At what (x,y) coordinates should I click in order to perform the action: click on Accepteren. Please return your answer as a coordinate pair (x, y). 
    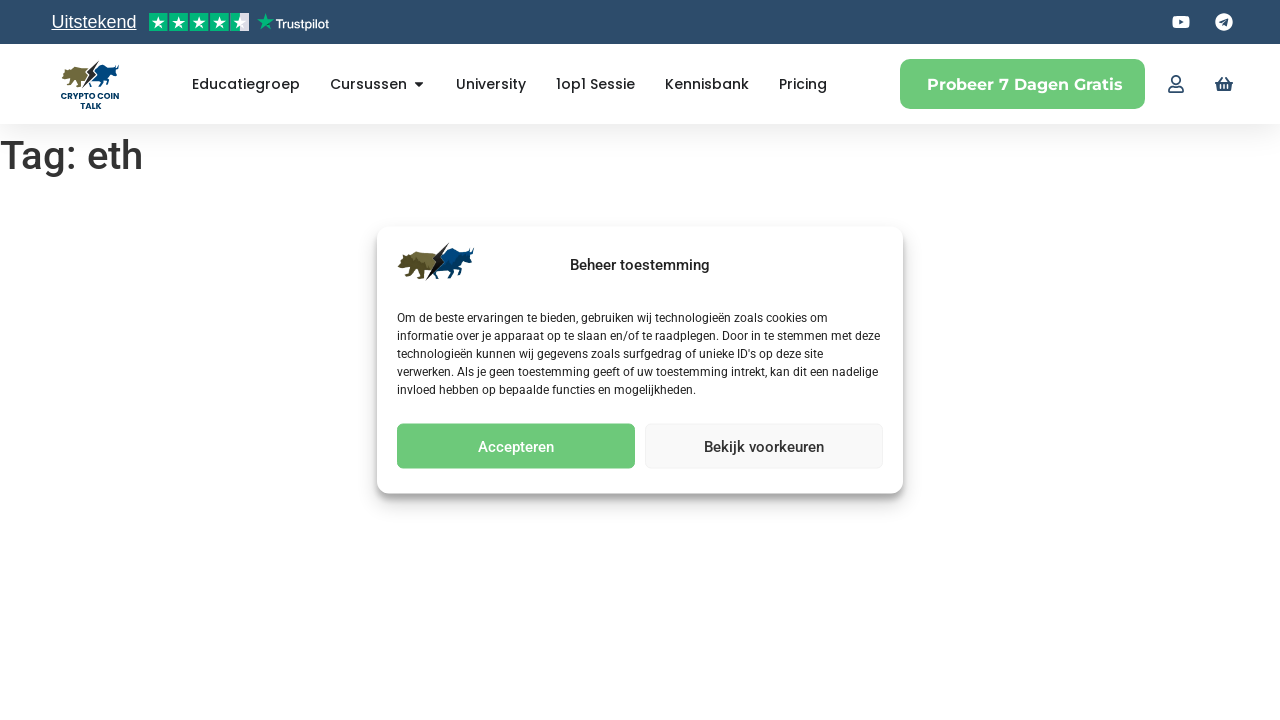
    Looking at the image, I should click on (516, 446).